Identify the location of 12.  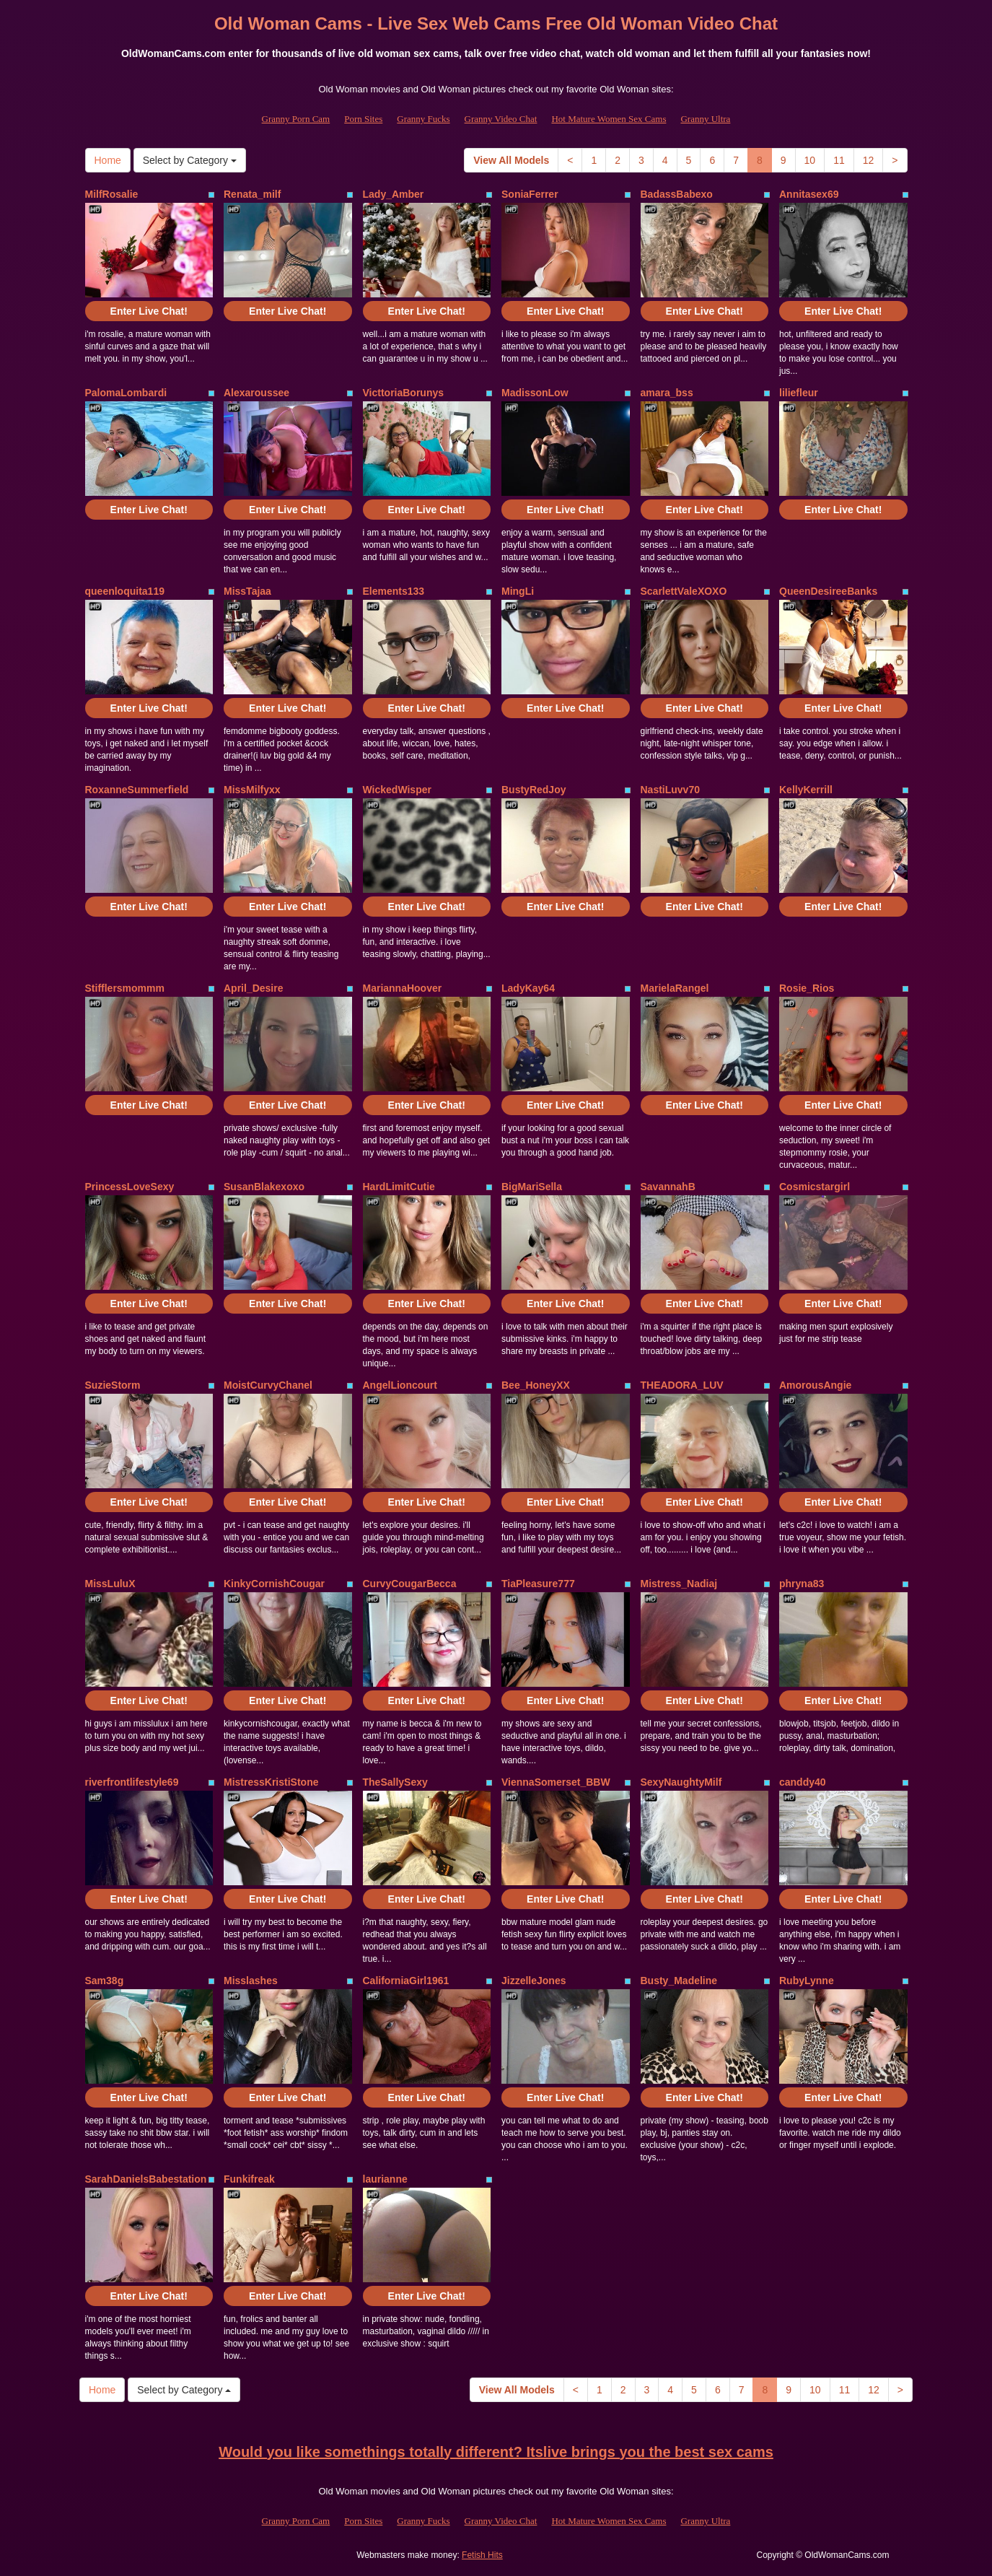
(868, 160).